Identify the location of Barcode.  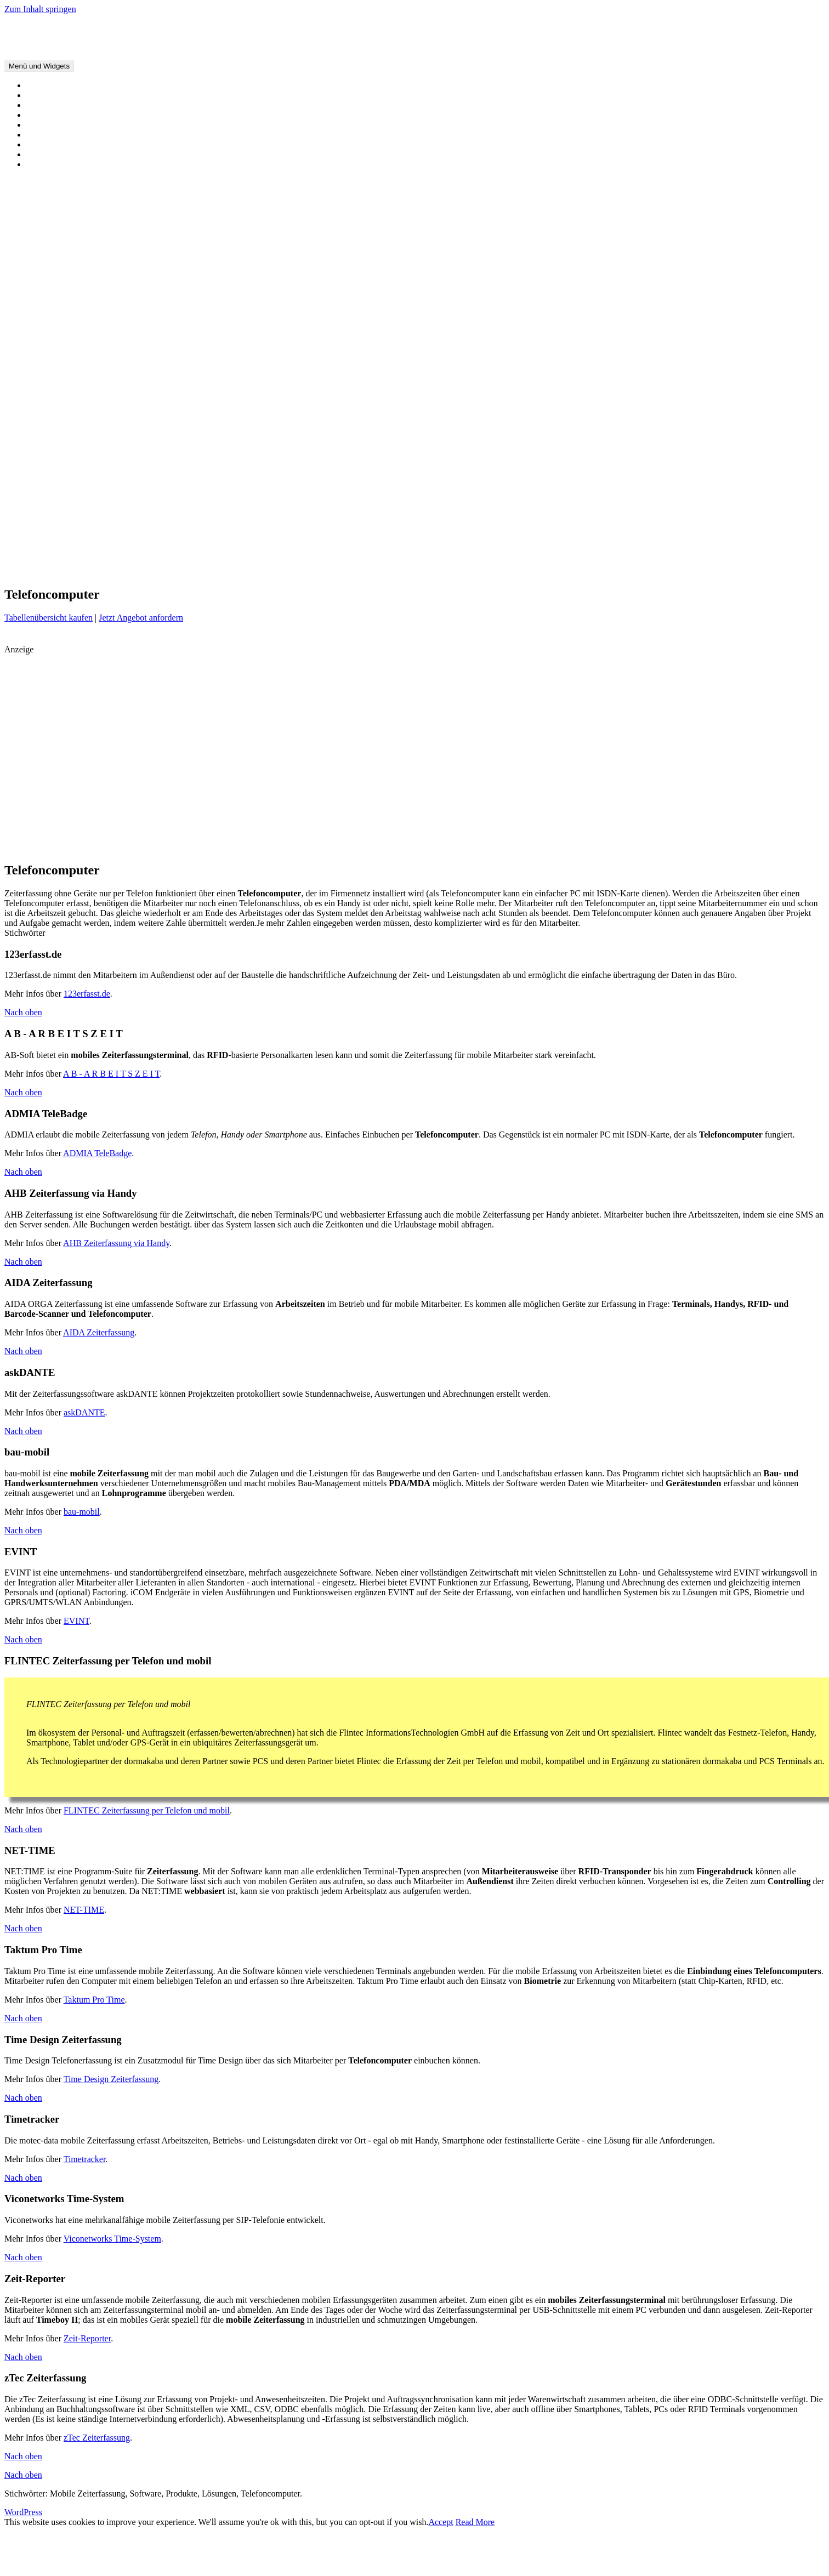
(55, 554).